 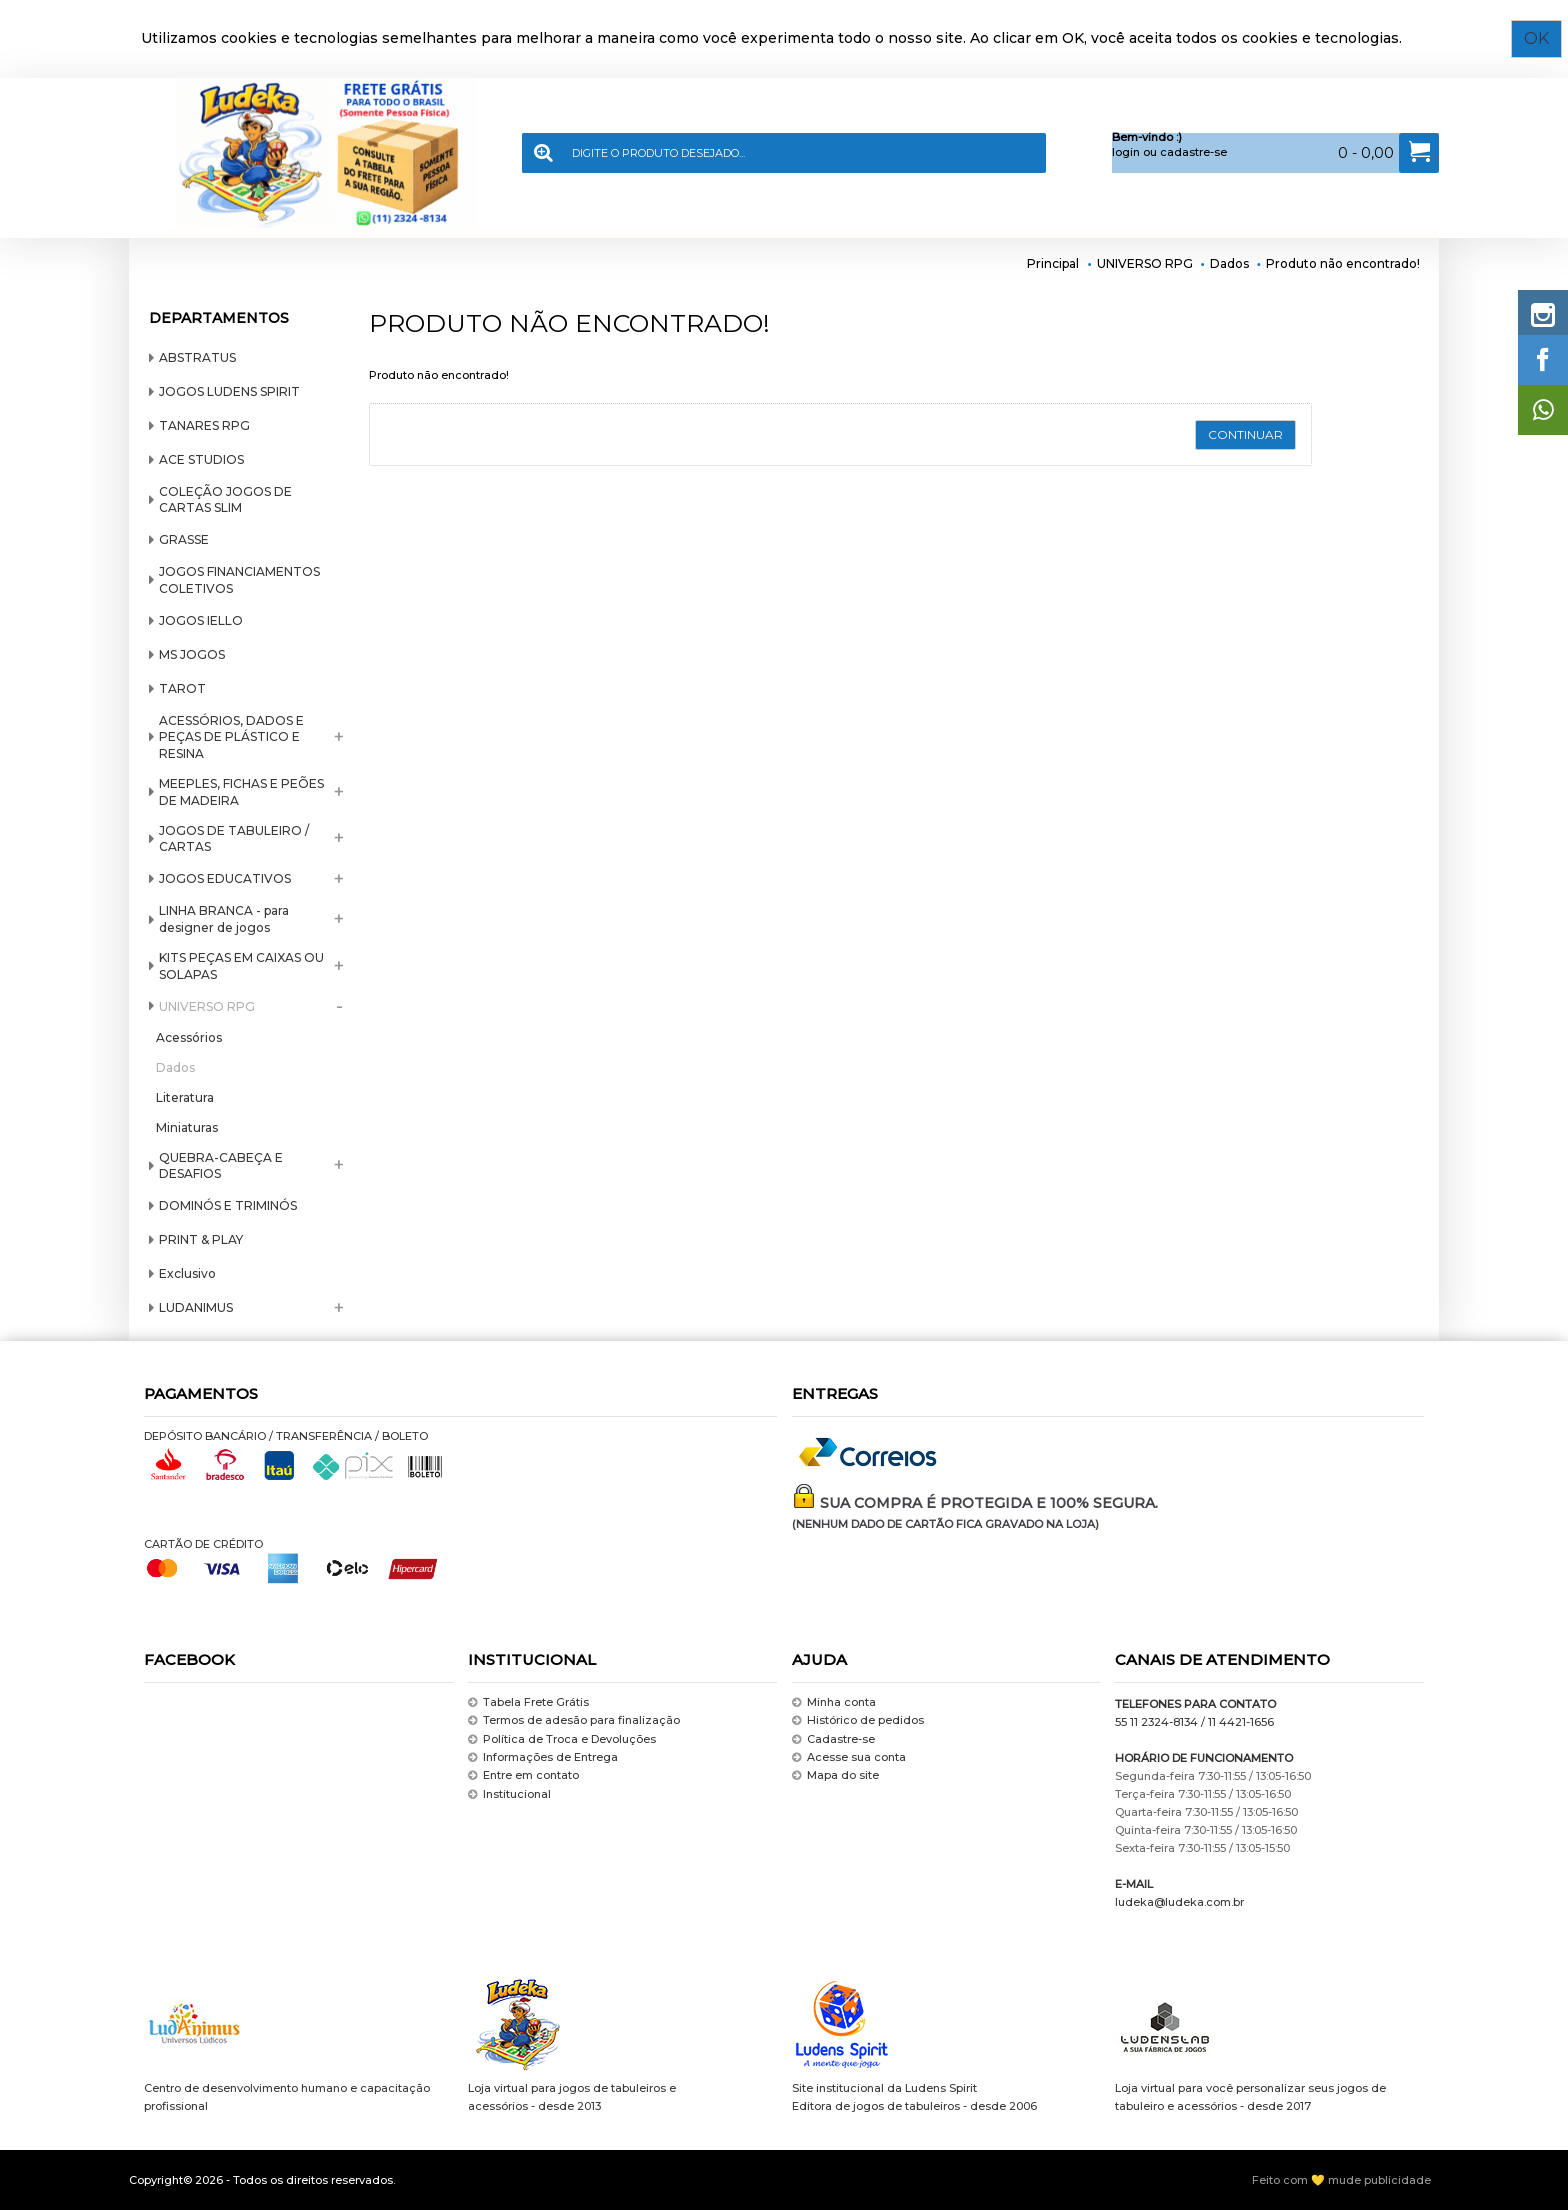 I want to click on Continuar, so click(x=1245, y=434).